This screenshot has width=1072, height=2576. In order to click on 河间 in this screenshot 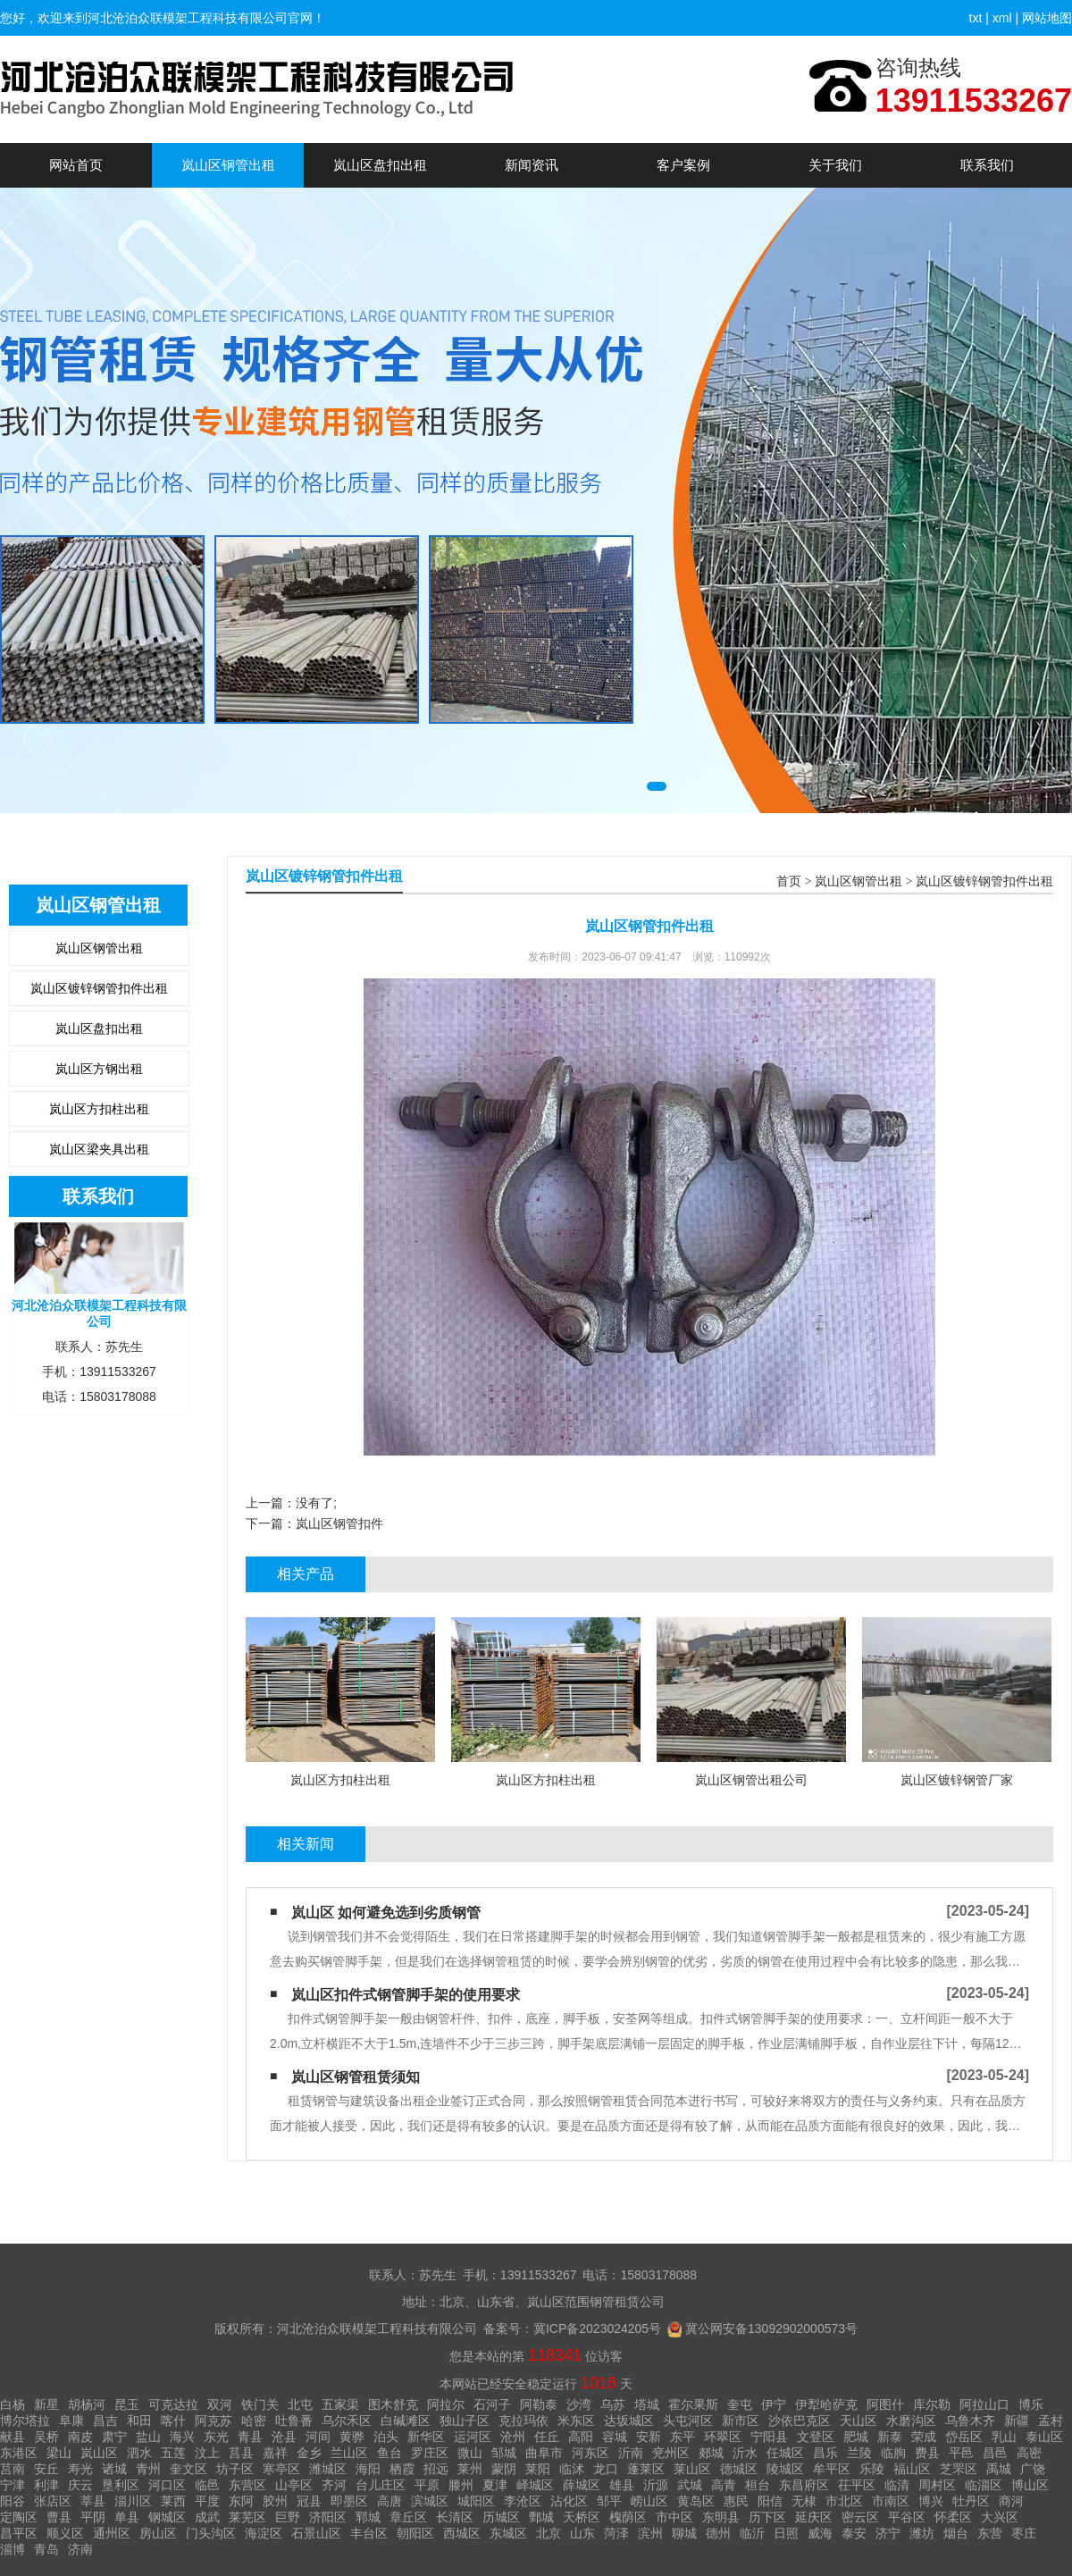, I will do `click(318, 2436)`.